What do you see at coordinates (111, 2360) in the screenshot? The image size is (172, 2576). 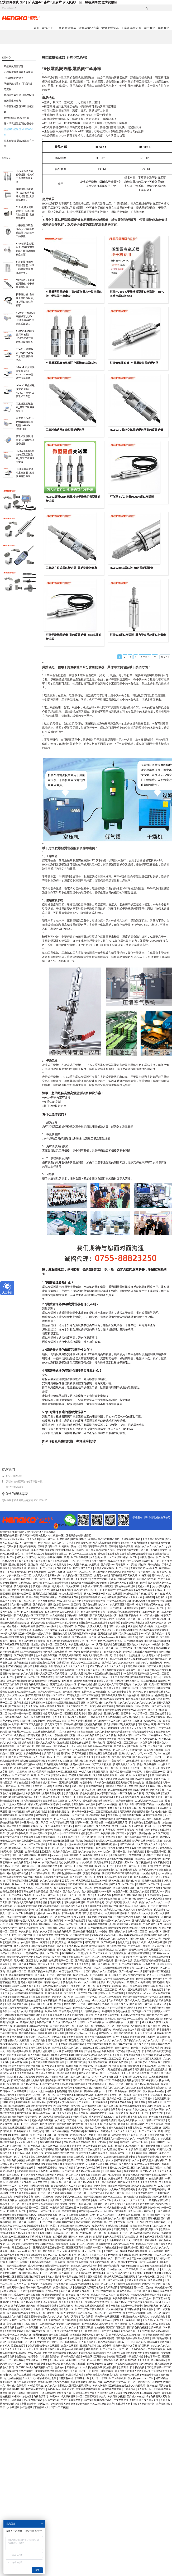 I see `色综合综合色` at bounding box center [111, 2360].